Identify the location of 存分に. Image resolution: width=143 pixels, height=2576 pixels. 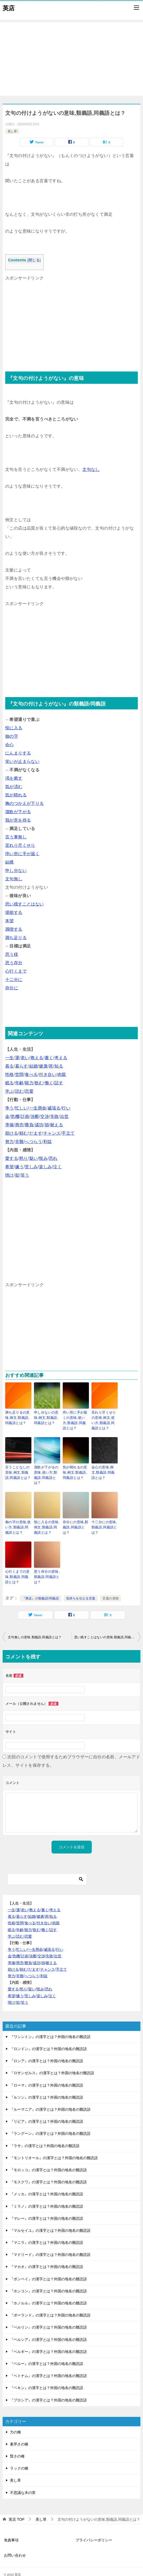
(11, 988).